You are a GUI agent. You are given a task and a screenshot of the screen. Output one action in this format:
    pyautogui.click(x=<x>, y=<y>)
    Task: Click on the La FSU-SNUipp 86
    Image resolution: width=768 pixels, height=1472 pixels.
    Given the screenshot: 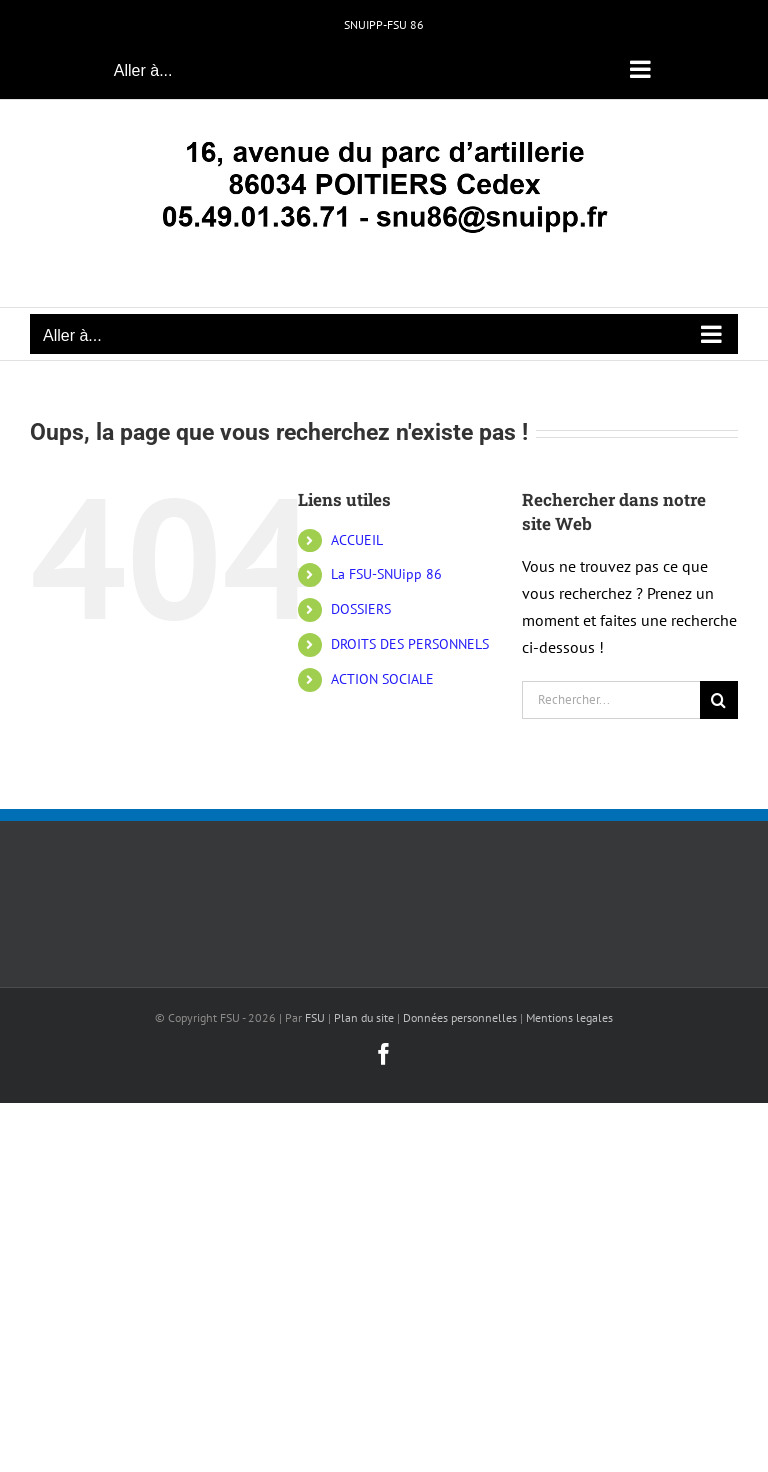 What is the action you would take?
    pyautogui.click(x=386, y=574)
    